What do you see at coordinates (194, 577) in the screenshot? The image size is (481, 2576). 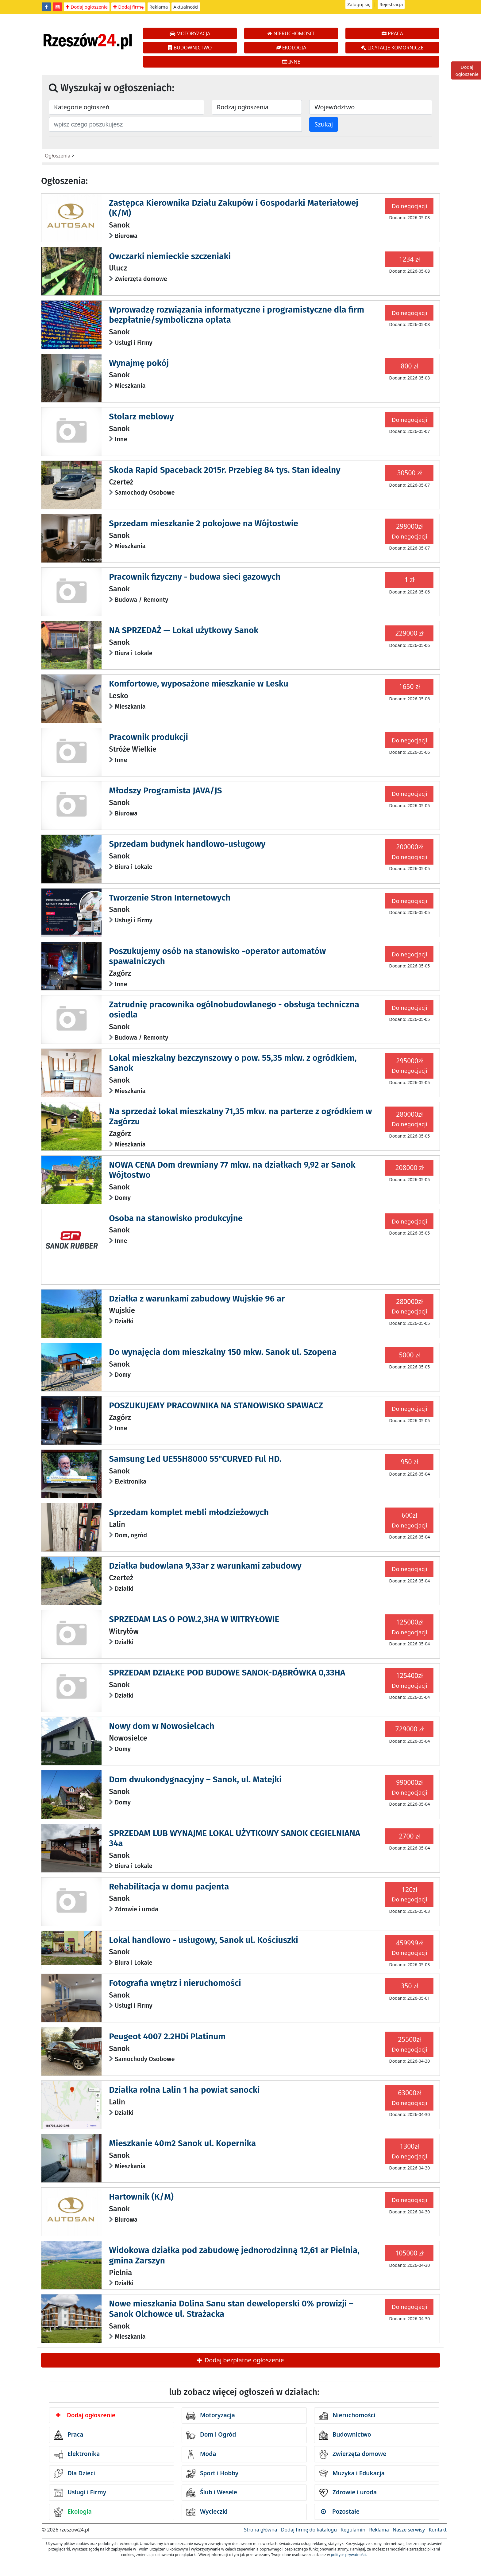 I see `Pracownik fizyczny - budowa sieci gazowych` at bounding box center [194, 577].